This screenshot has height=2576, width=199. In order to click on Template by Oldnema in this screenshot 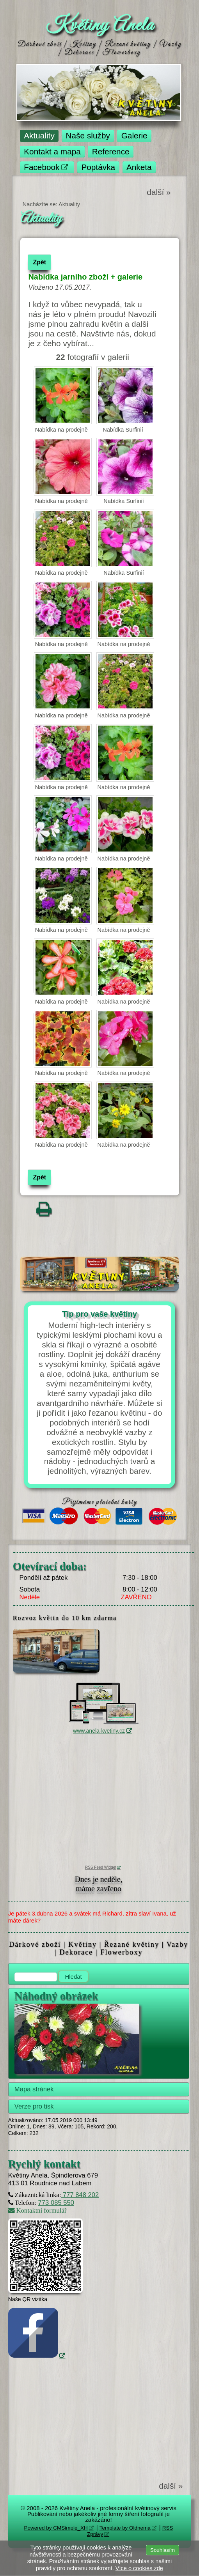, I will do `click(125, 2528)`.